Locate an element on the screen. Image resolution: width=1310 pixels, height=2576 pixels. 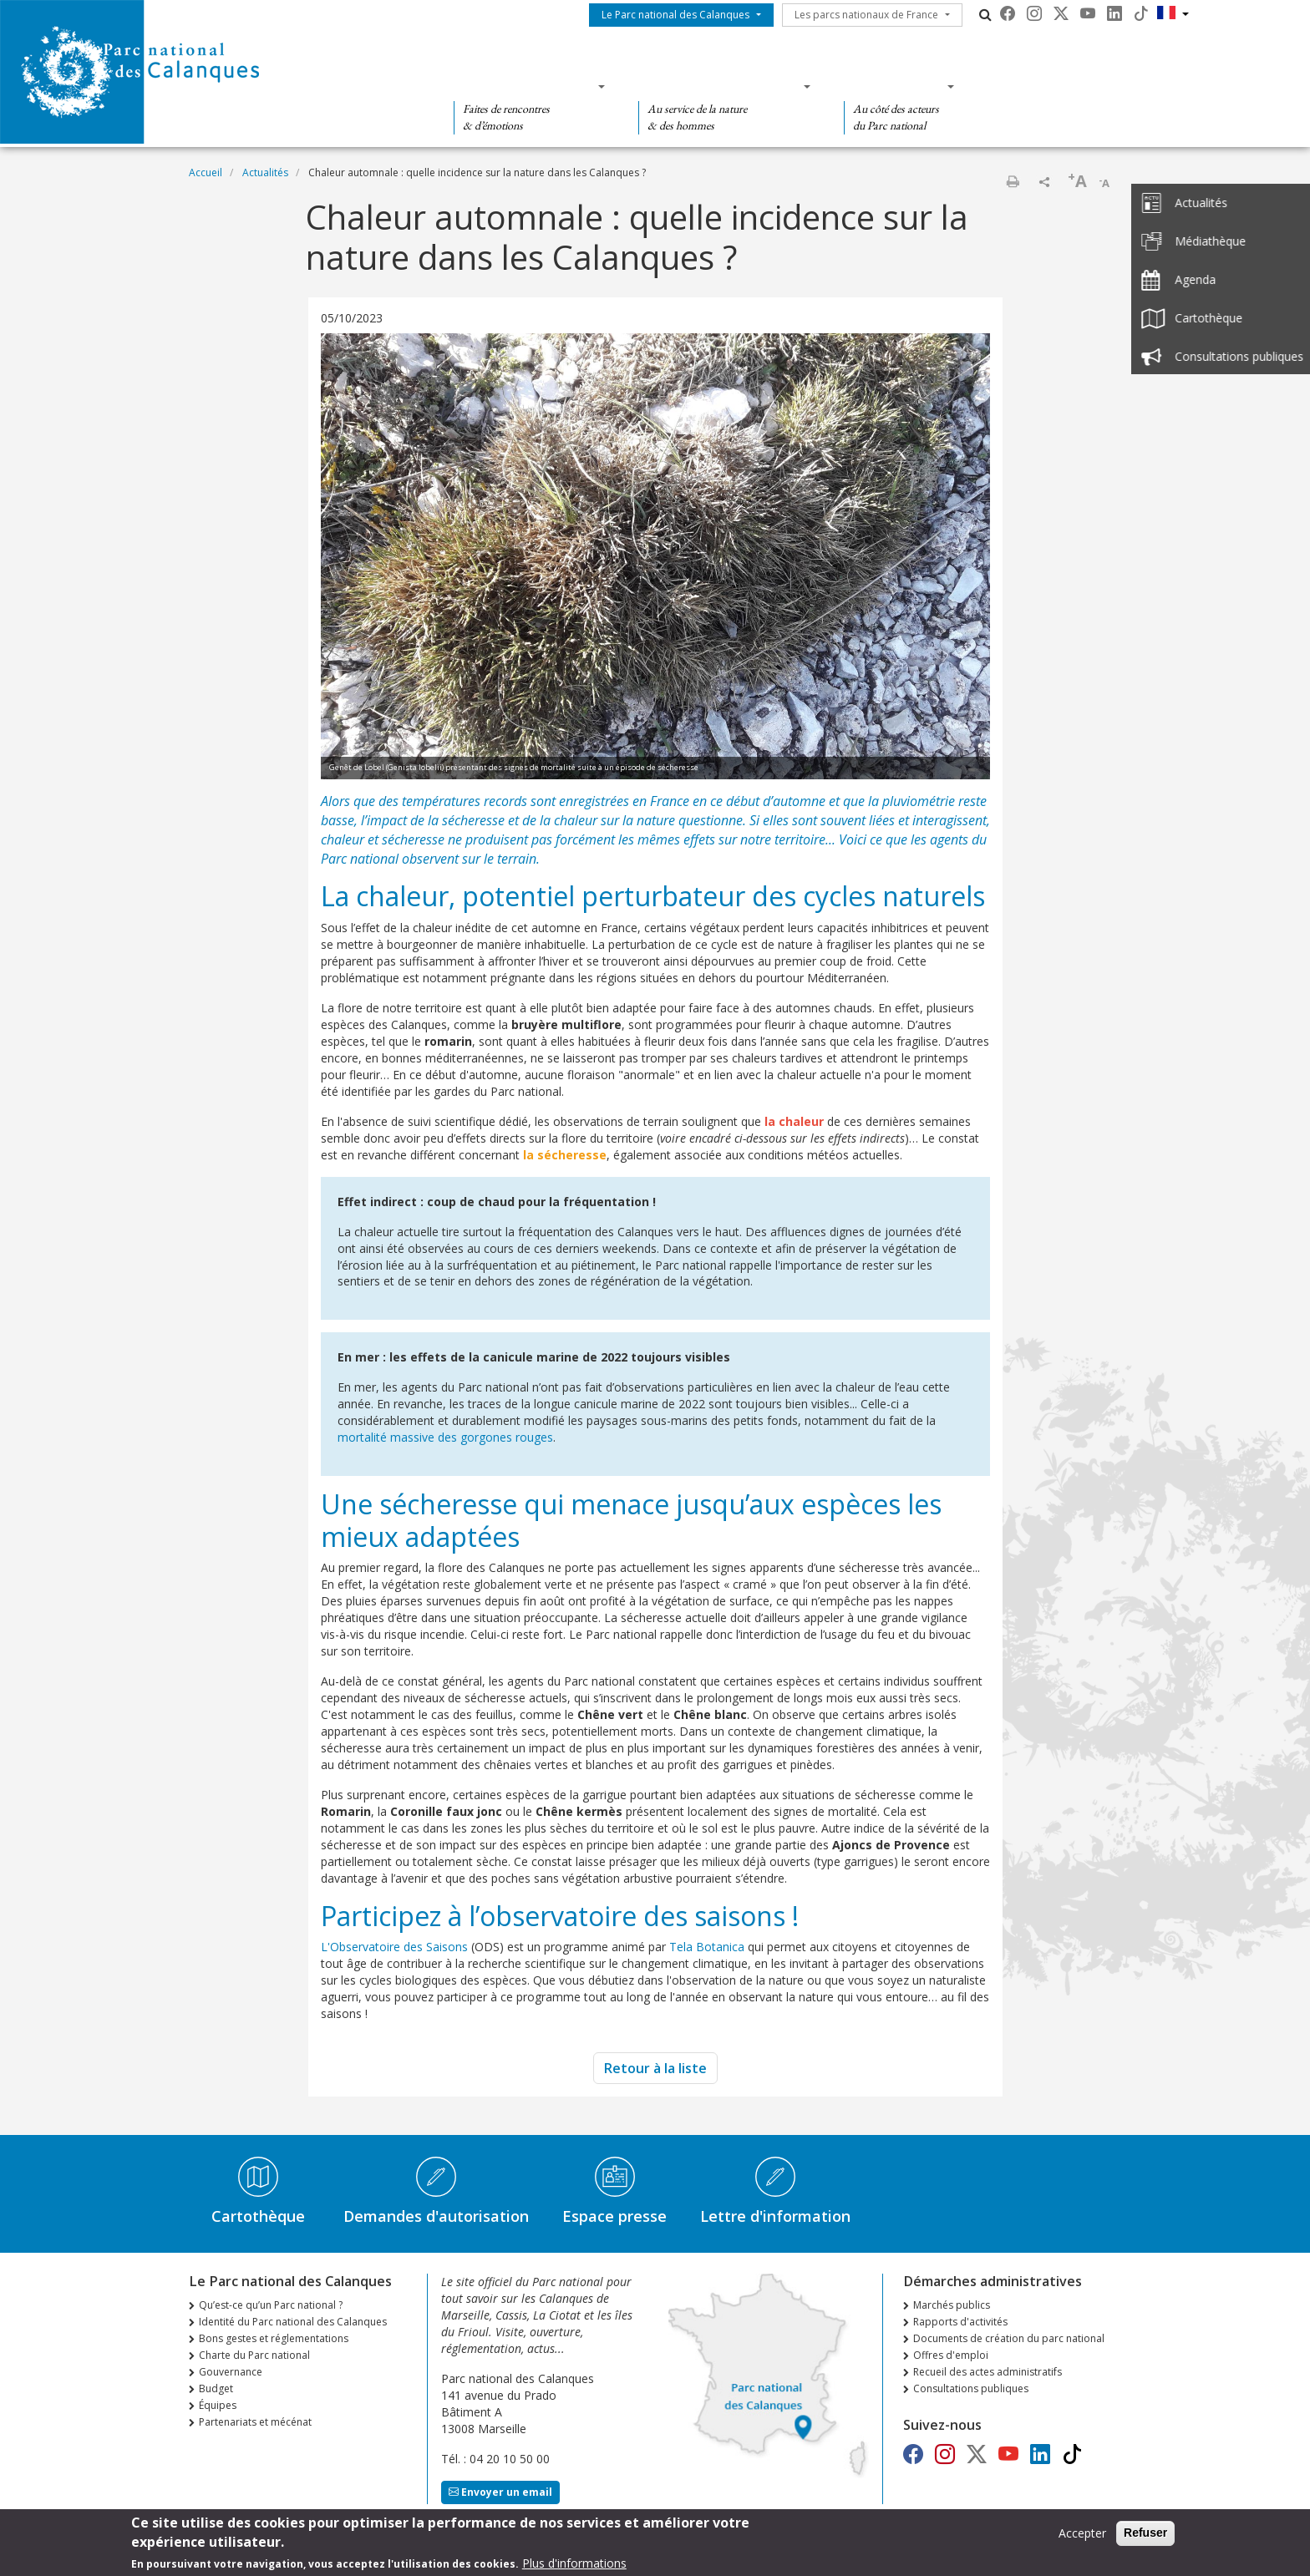
Refuser is located at coordinates (1145, 2536).